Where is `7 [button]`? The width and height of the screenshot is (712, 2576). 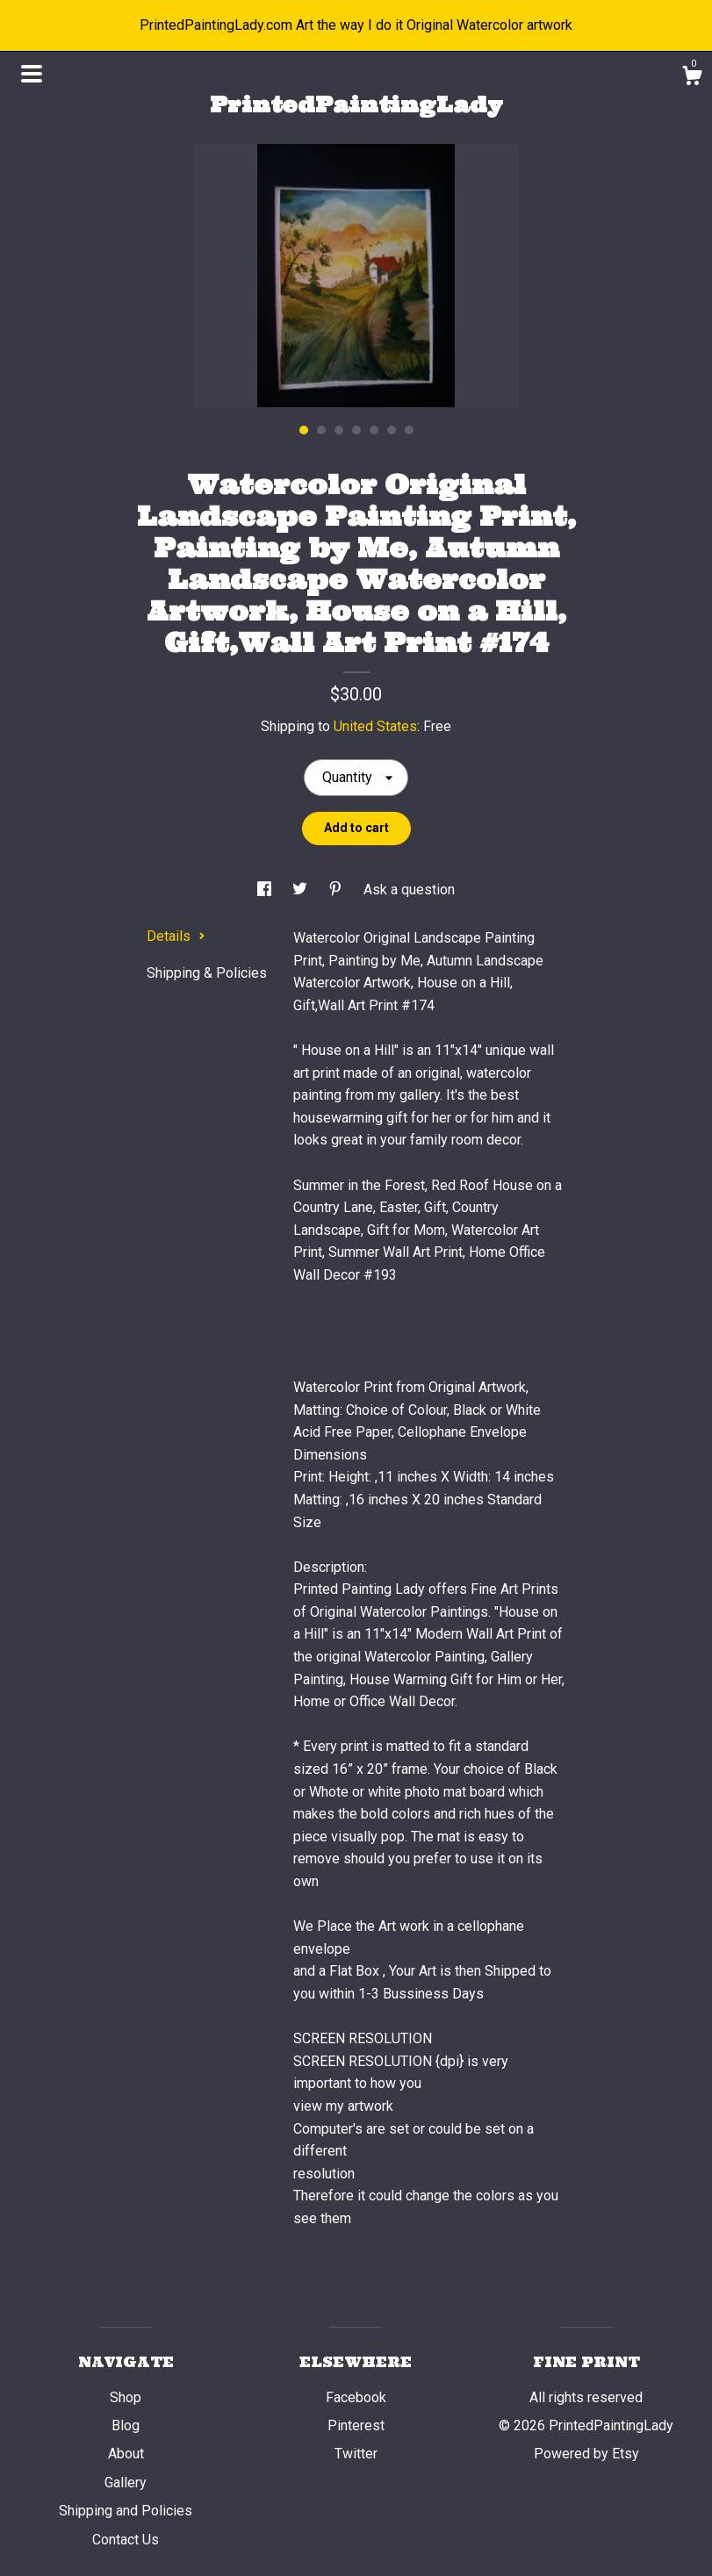
7 [button] is located at coordinates (409, 430).